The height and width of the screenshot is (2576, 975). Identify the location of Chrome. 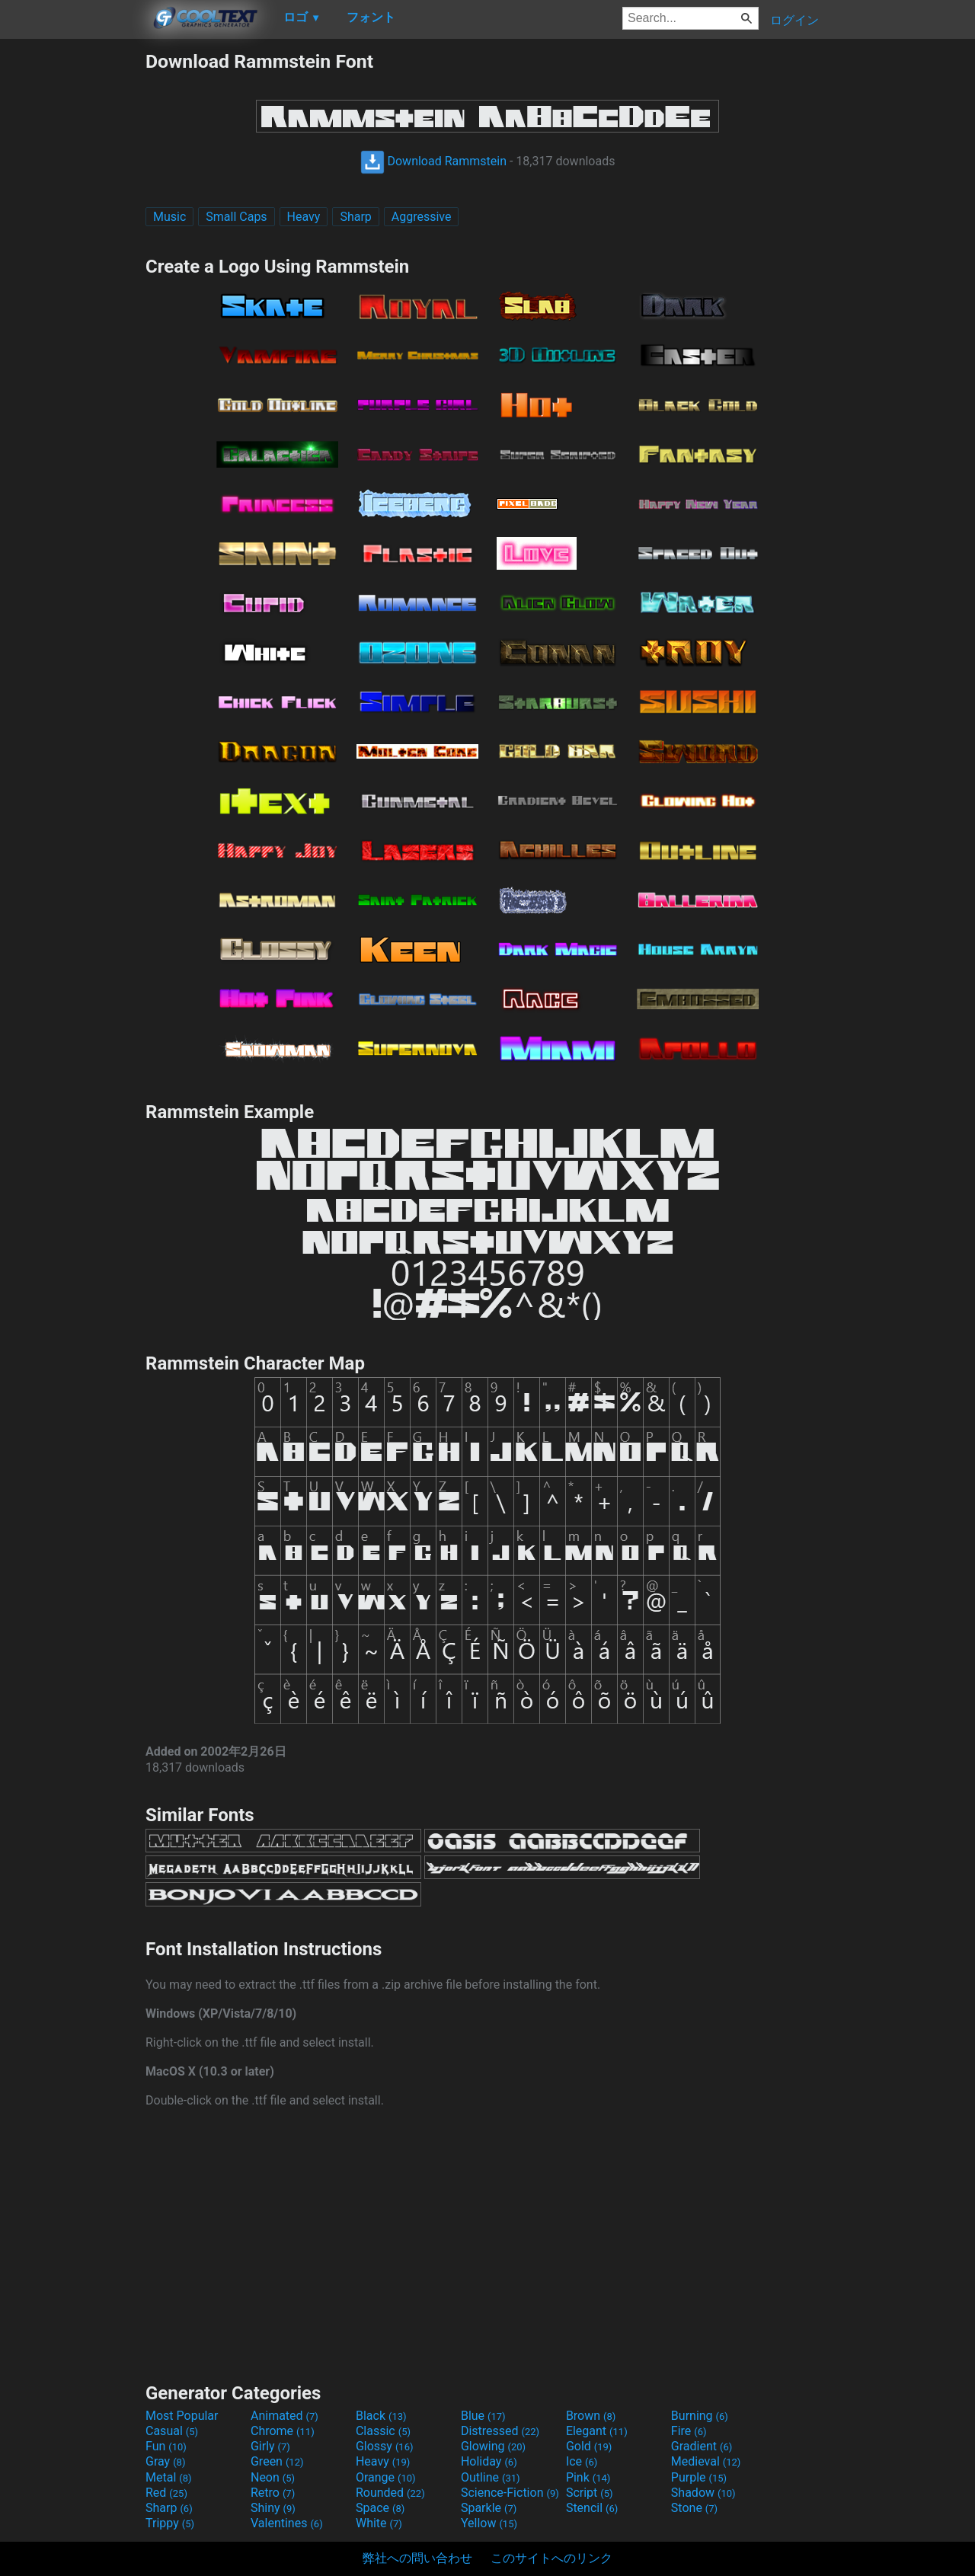
(283, 2431).